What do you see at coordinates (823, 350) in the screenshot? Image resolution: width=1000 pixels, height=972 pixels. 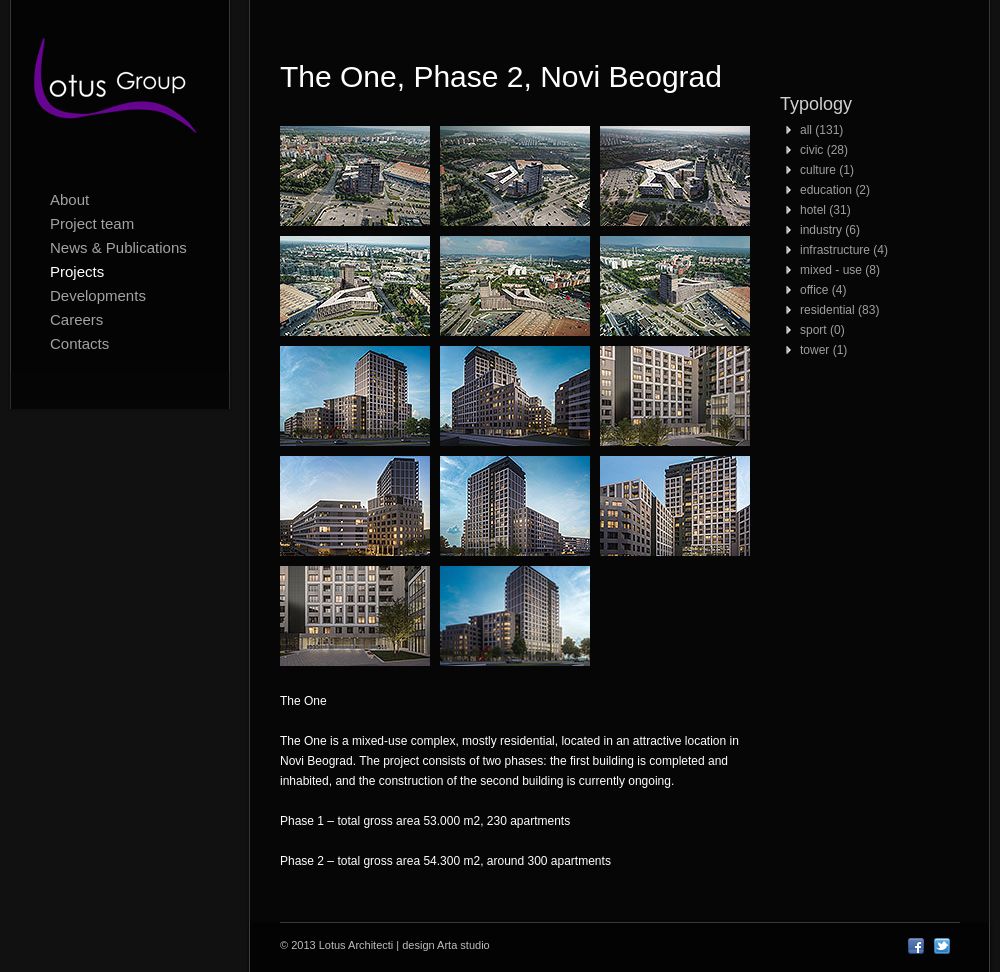 I see `tower (1)` at bounding box center [823, 350].